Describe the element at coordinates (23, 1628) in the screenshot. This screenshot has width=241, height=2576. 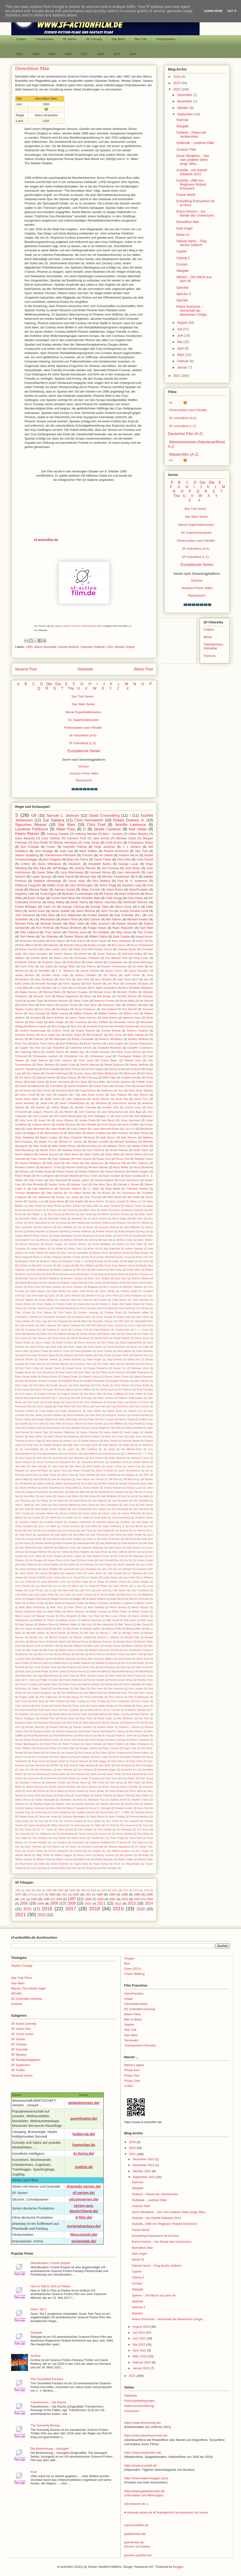
I see `Max von Sydow` at that location.